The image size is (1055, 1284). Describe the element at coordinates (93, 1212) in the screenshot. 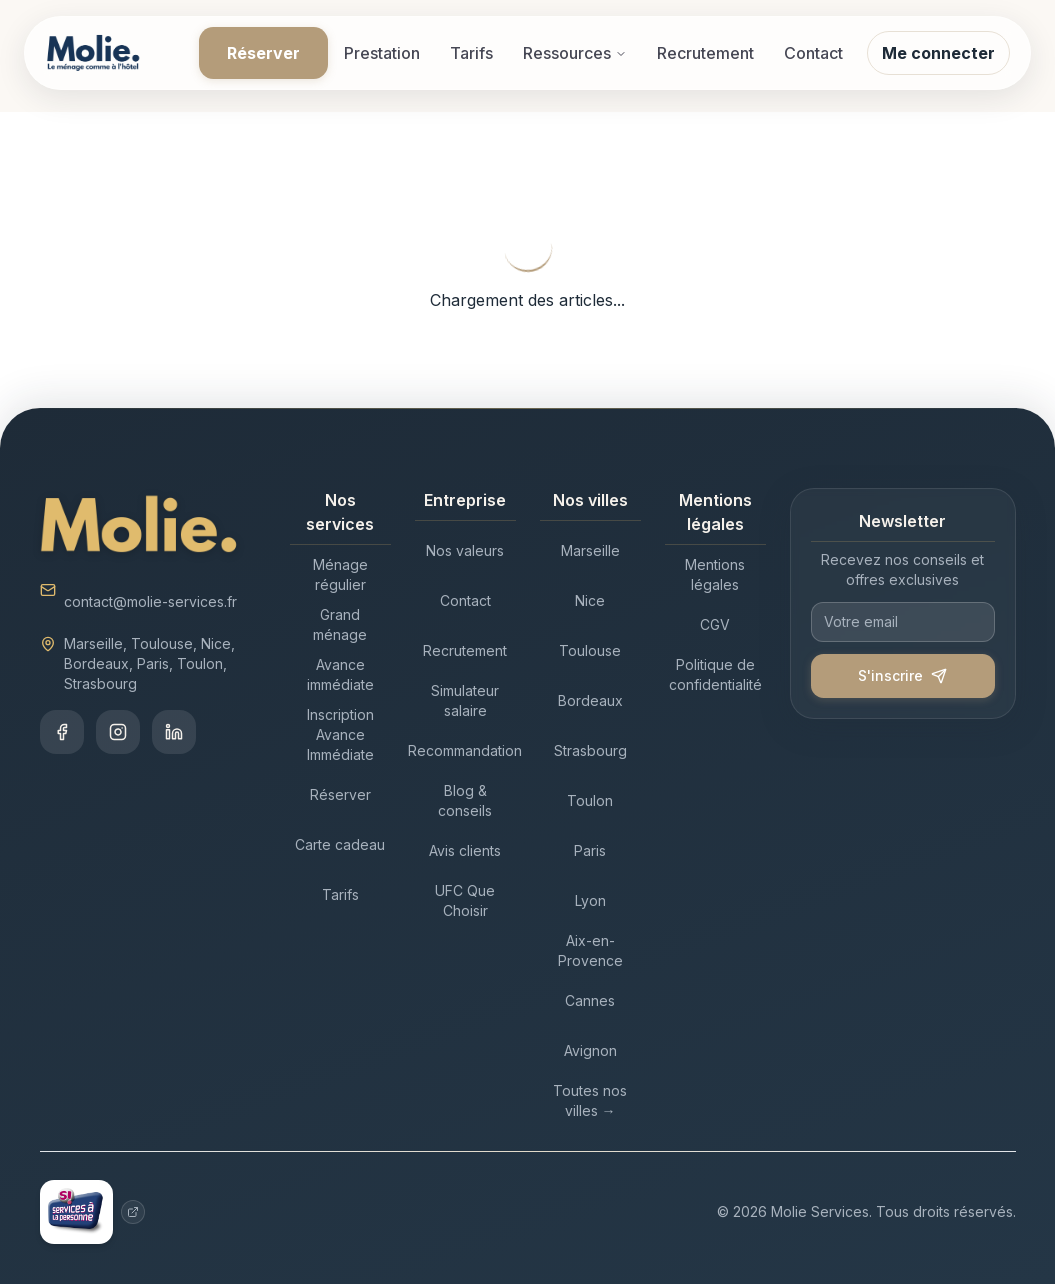

I see `[Services à la personne - Site gouvernemental (nouvelle fenêtre)]` at that location.